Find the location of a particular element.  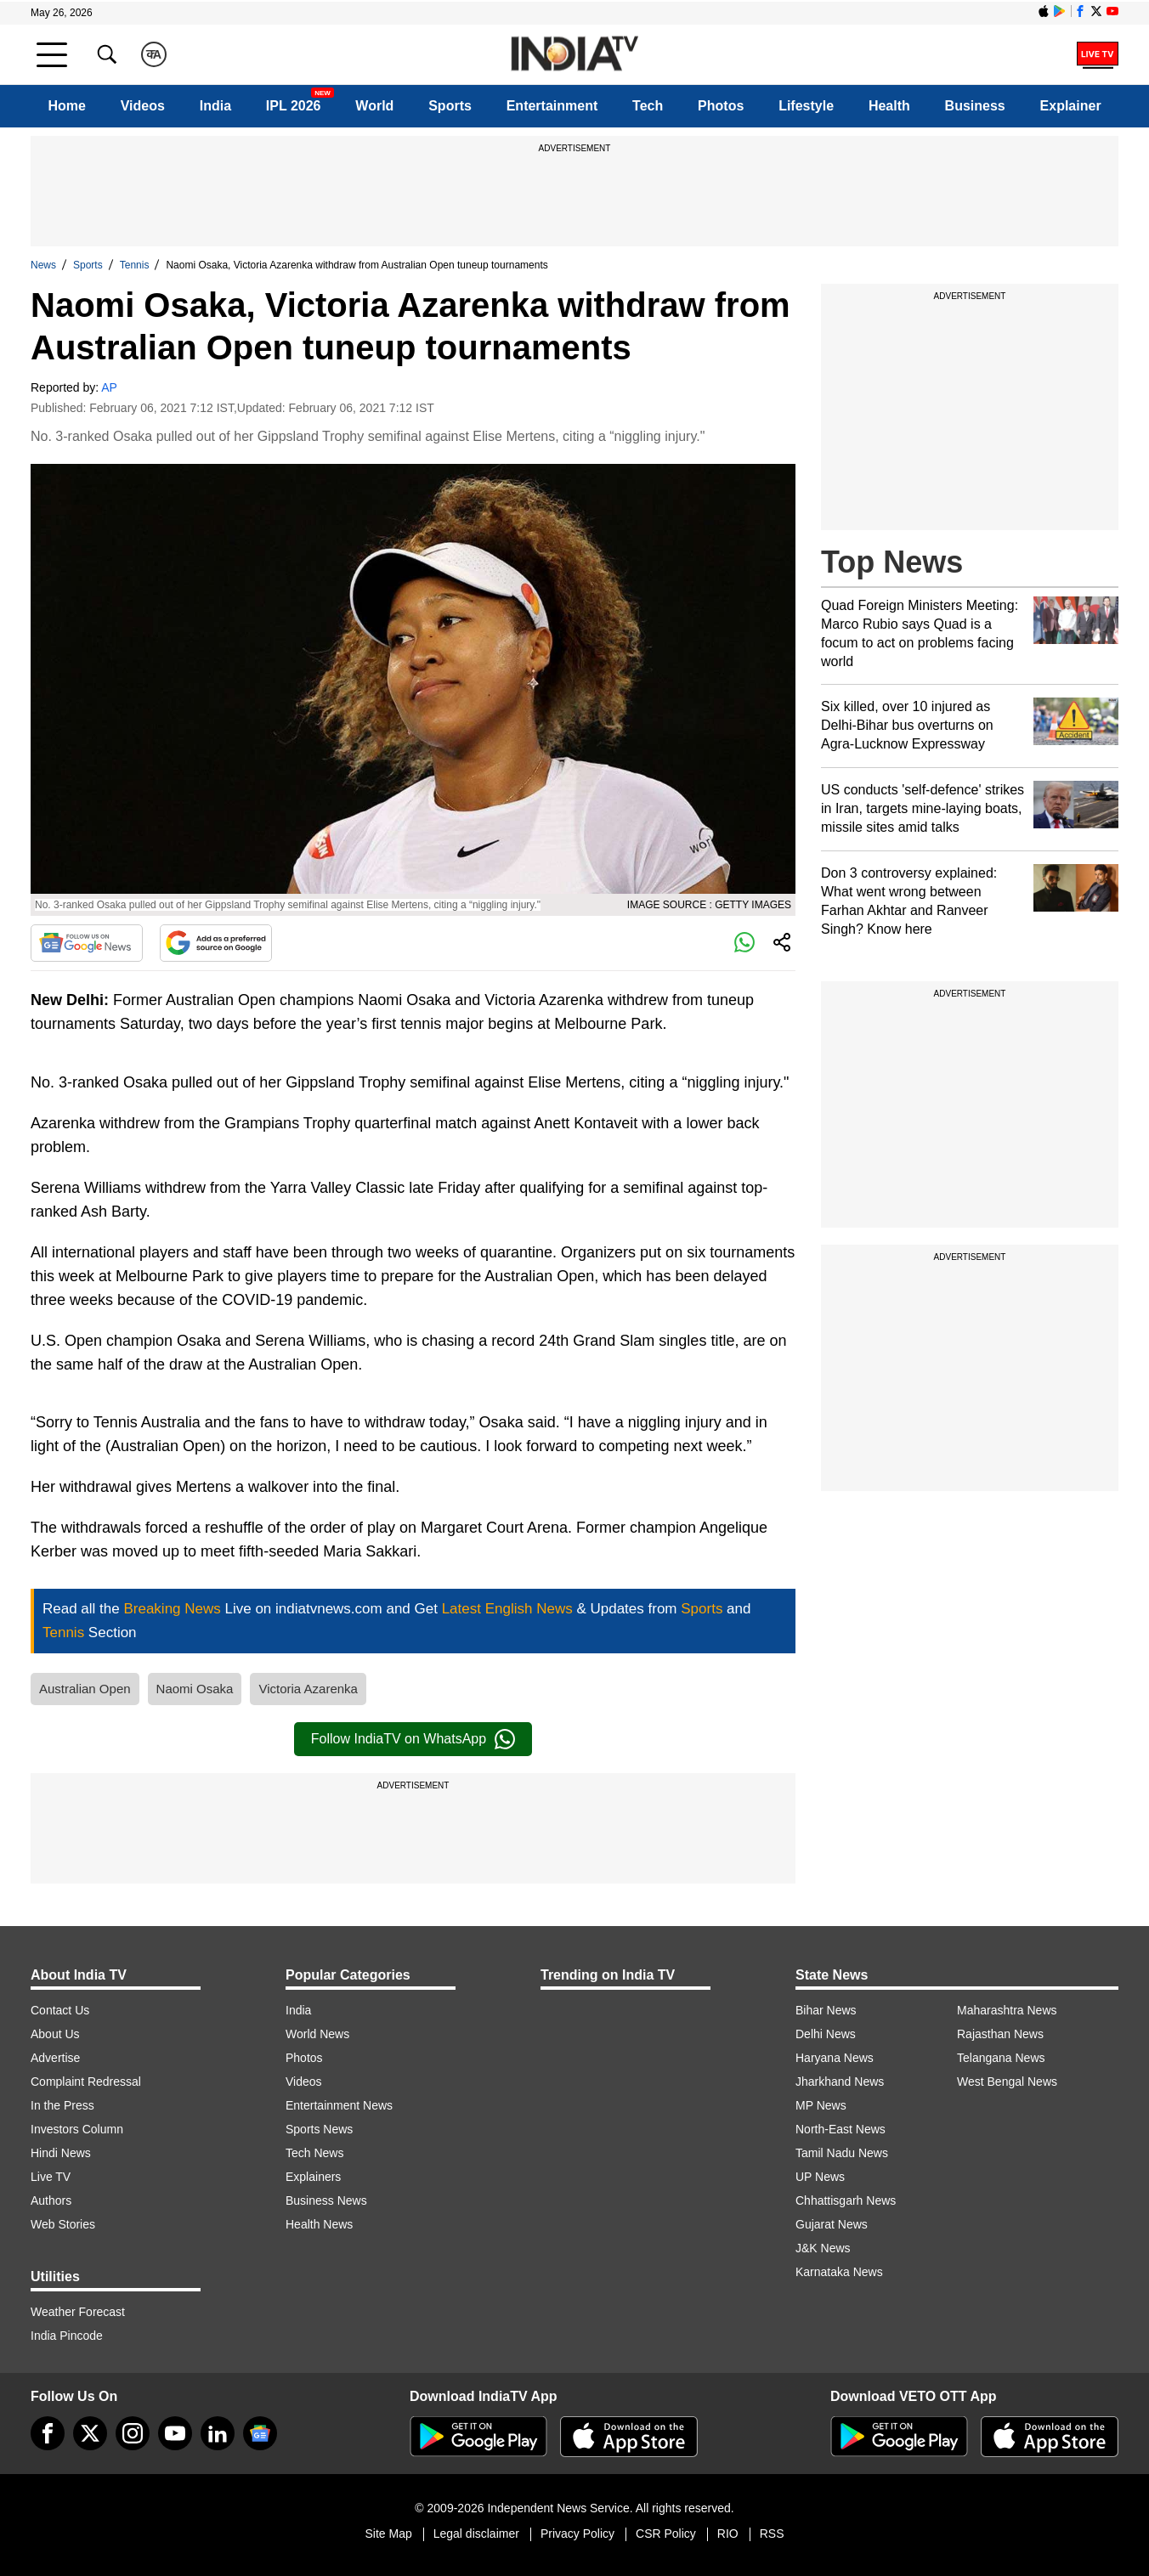

Photos is located at coordinates (721, 106).